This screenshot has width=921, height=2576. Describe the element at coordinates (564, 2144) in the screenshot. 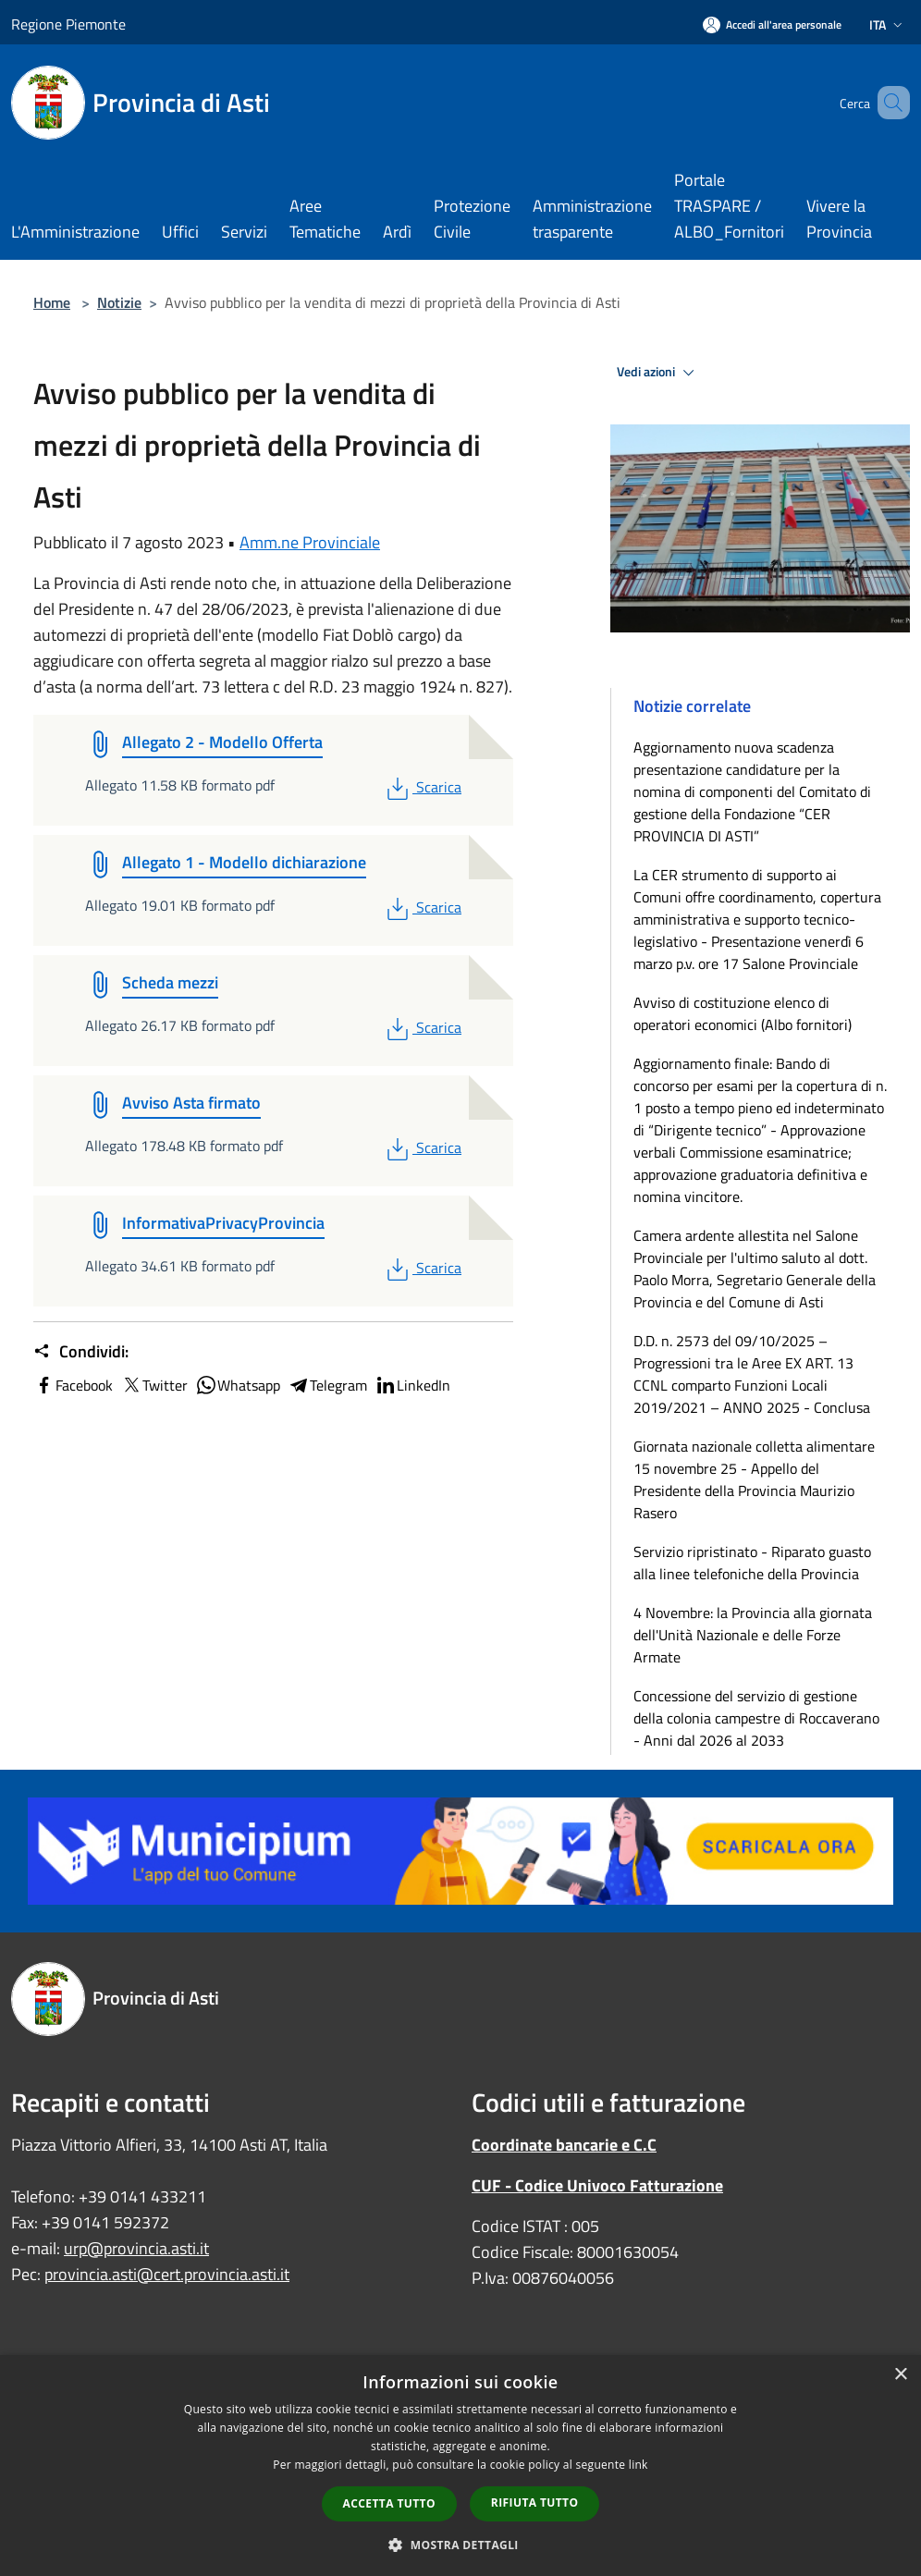

I see `Coordinate bancarie e C.C` at that location.